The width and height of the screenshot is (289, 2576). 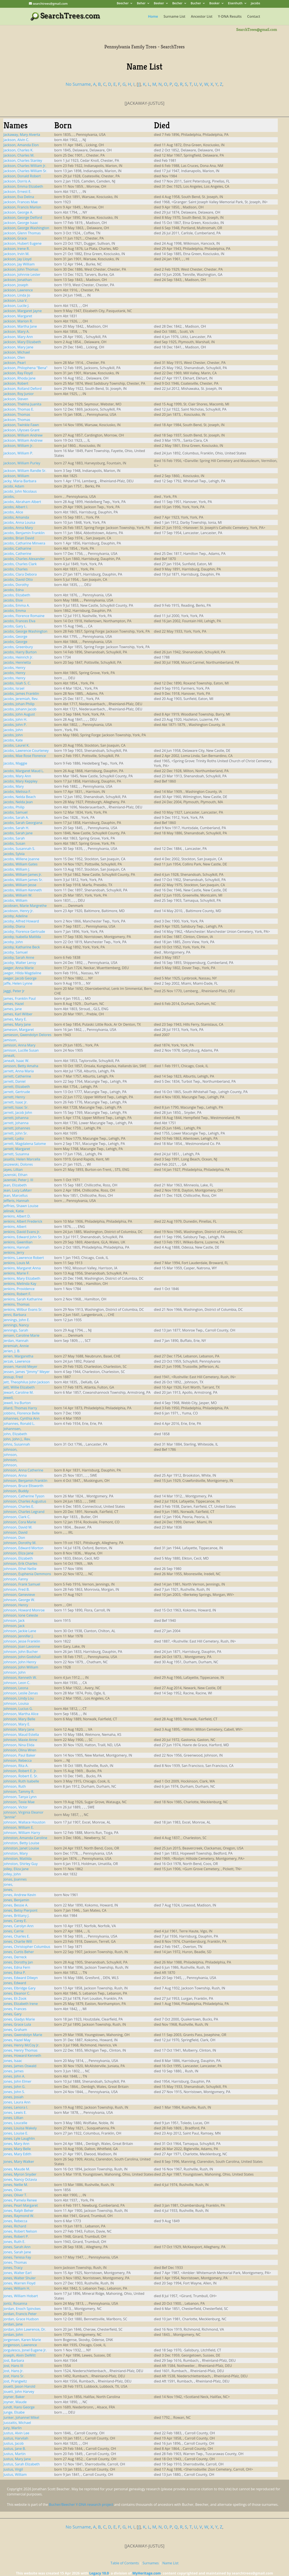 What do you see at coordinates (21, 1418) in the screenshot?
I see `Johannes, Cynthia Ann` at bounding box center [21, 1418].